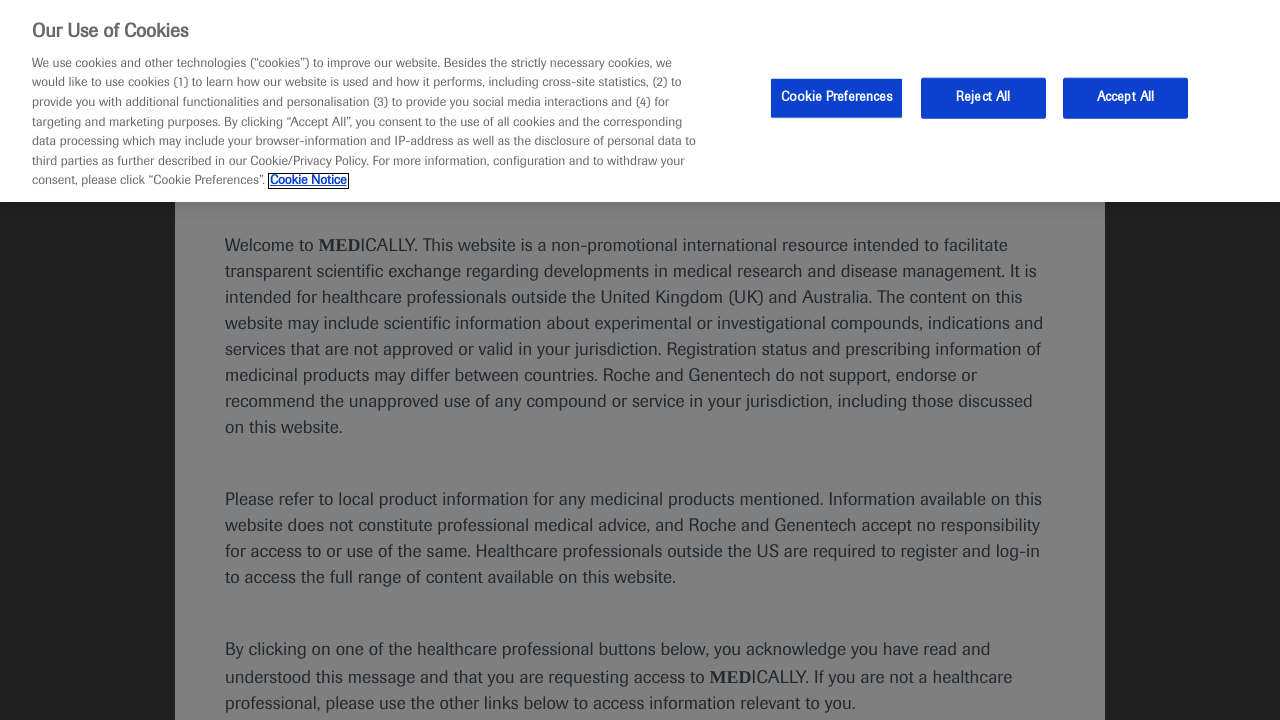 This screenshot has height=720, width=1280. I want to click on Cookie Notice [More information about your privacy, opens in a new tab], so click(308, 181).